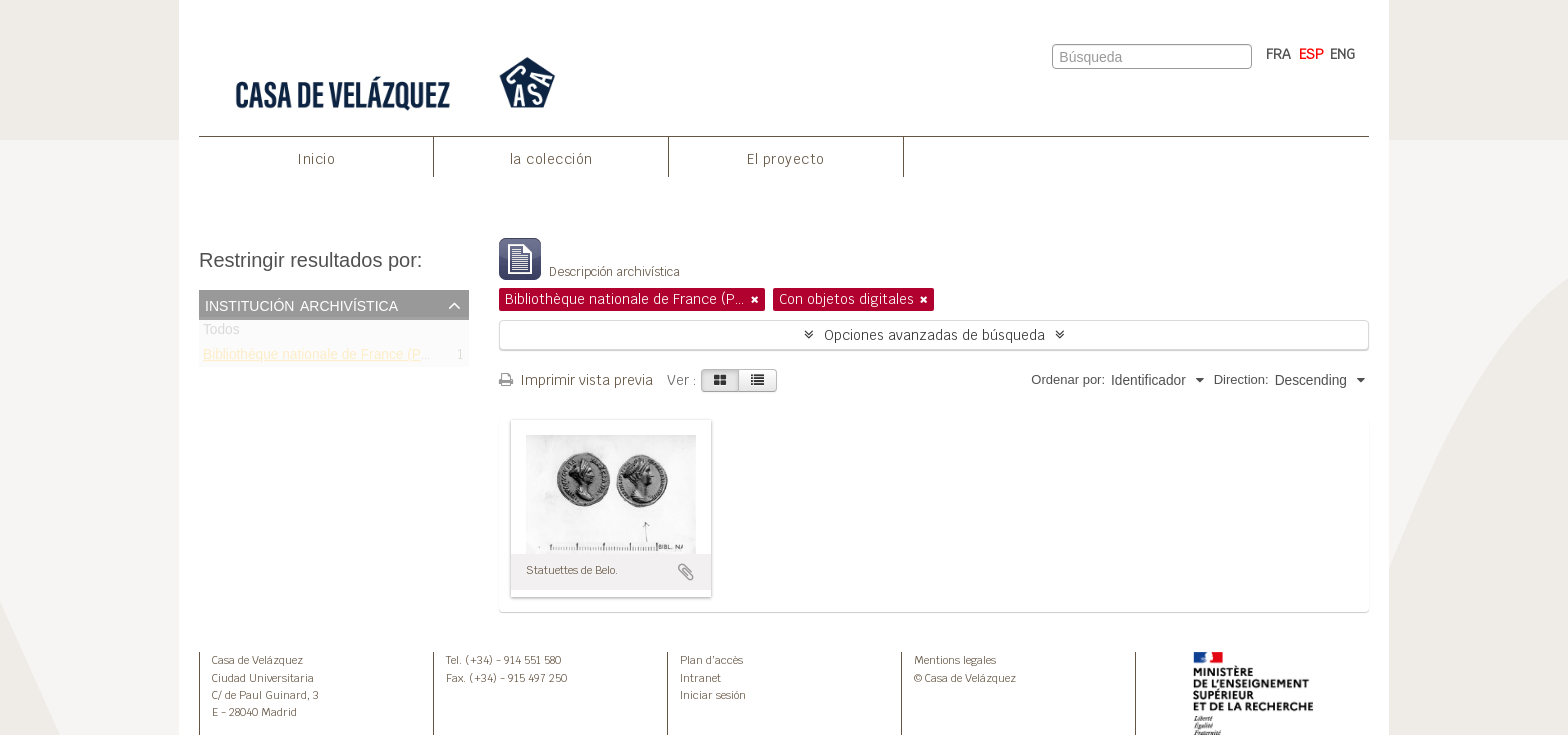  I want to click on la colección, so click(551, 159).